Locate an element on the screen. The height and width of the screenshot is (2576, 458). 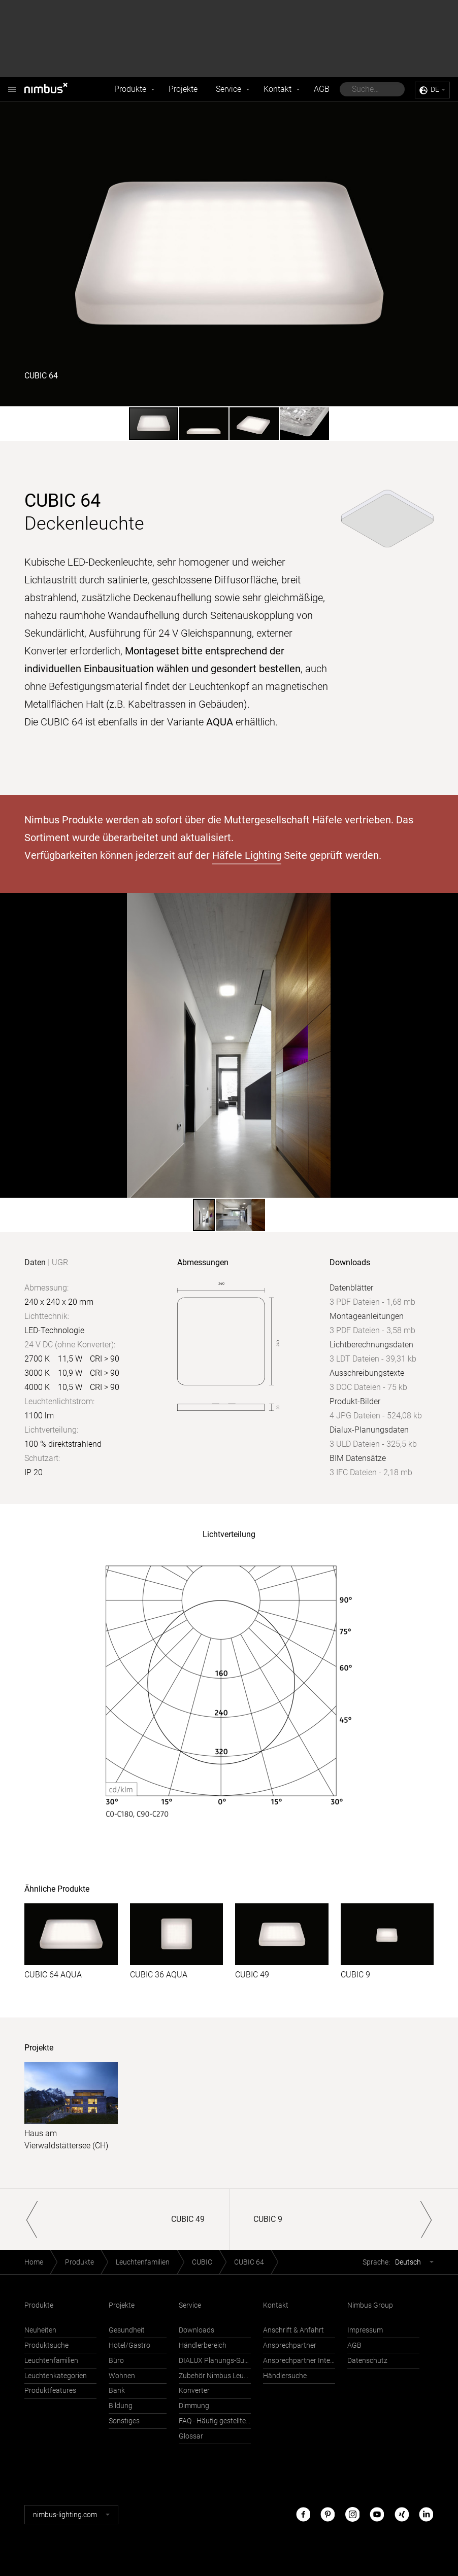
Service is located at coordinates (228, 89).